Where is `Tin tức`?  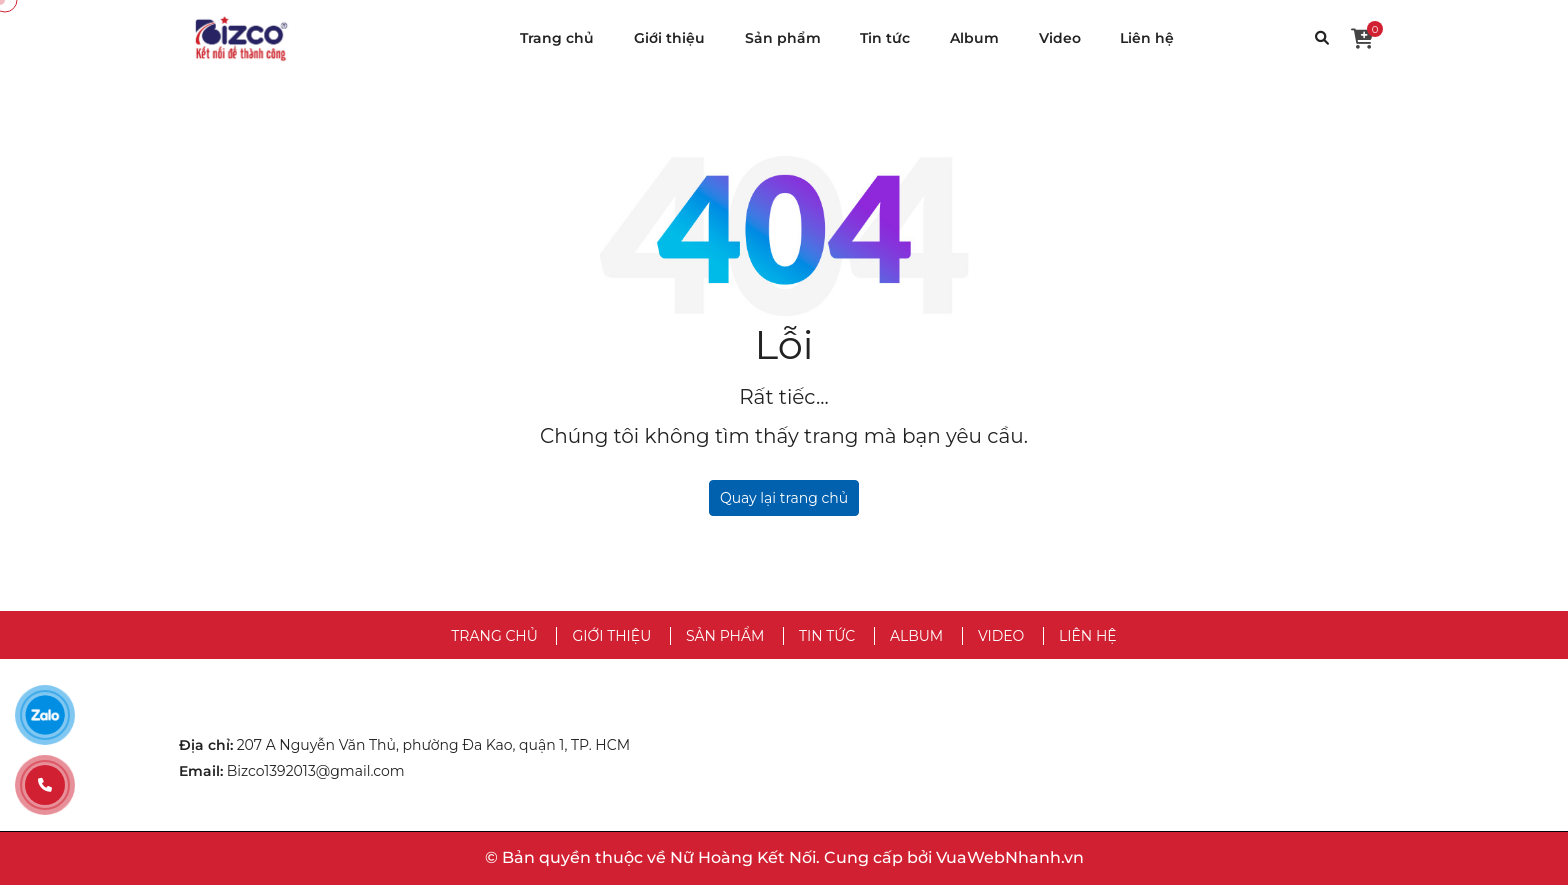 Tin tức is located at coordinates (885, 38).